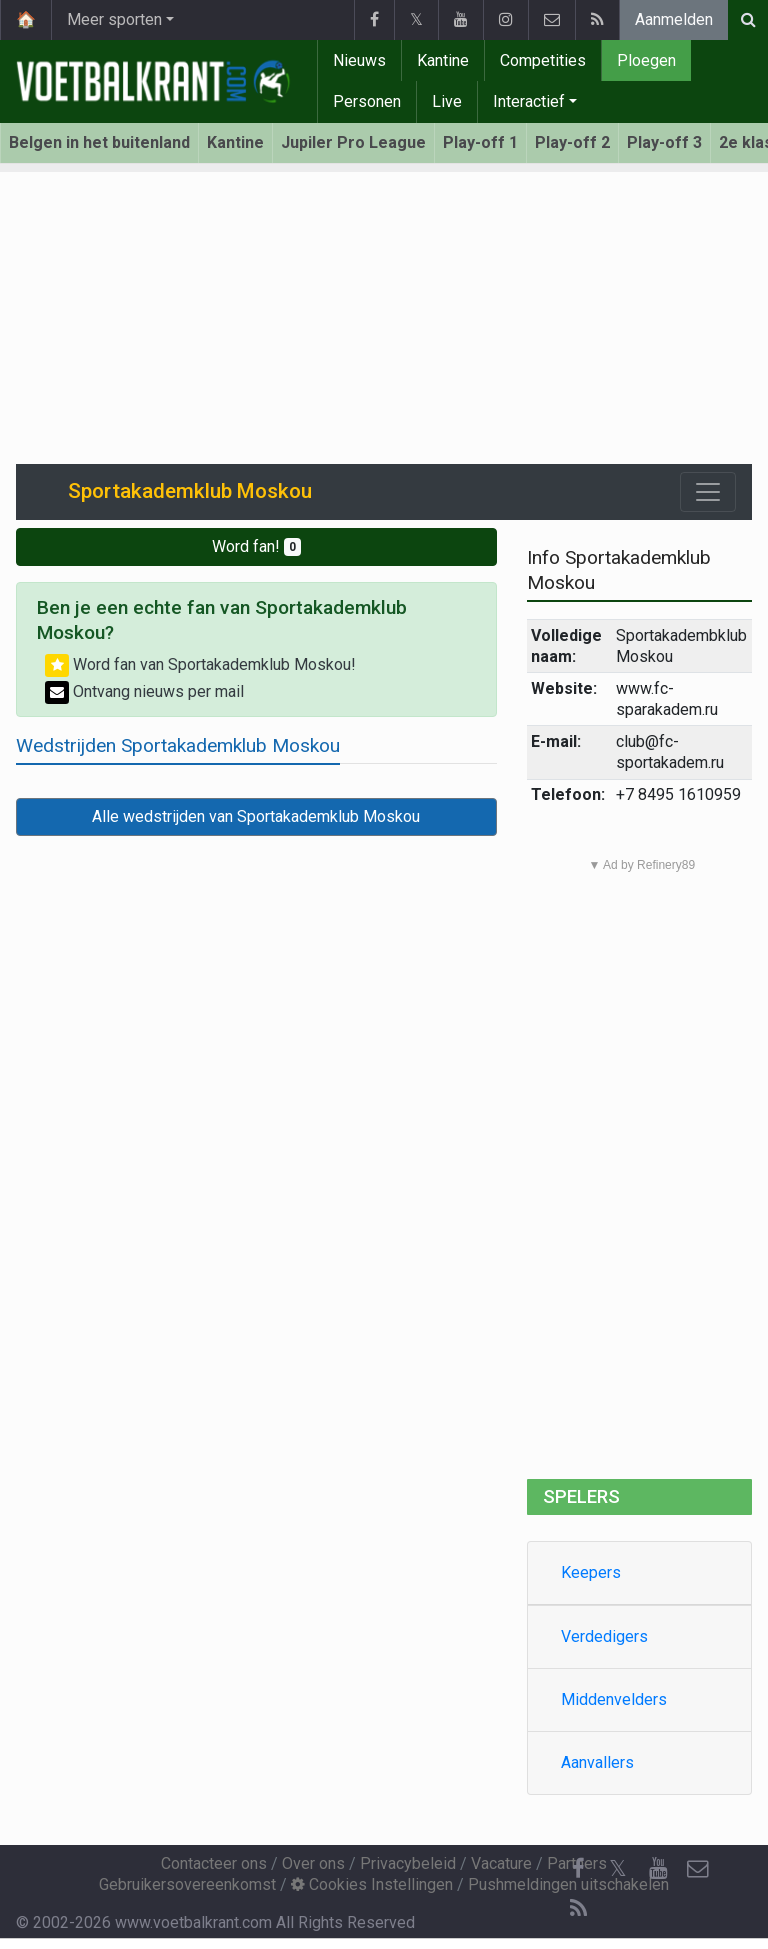  I want to click on [Toggle navigation], so click(708, 492).